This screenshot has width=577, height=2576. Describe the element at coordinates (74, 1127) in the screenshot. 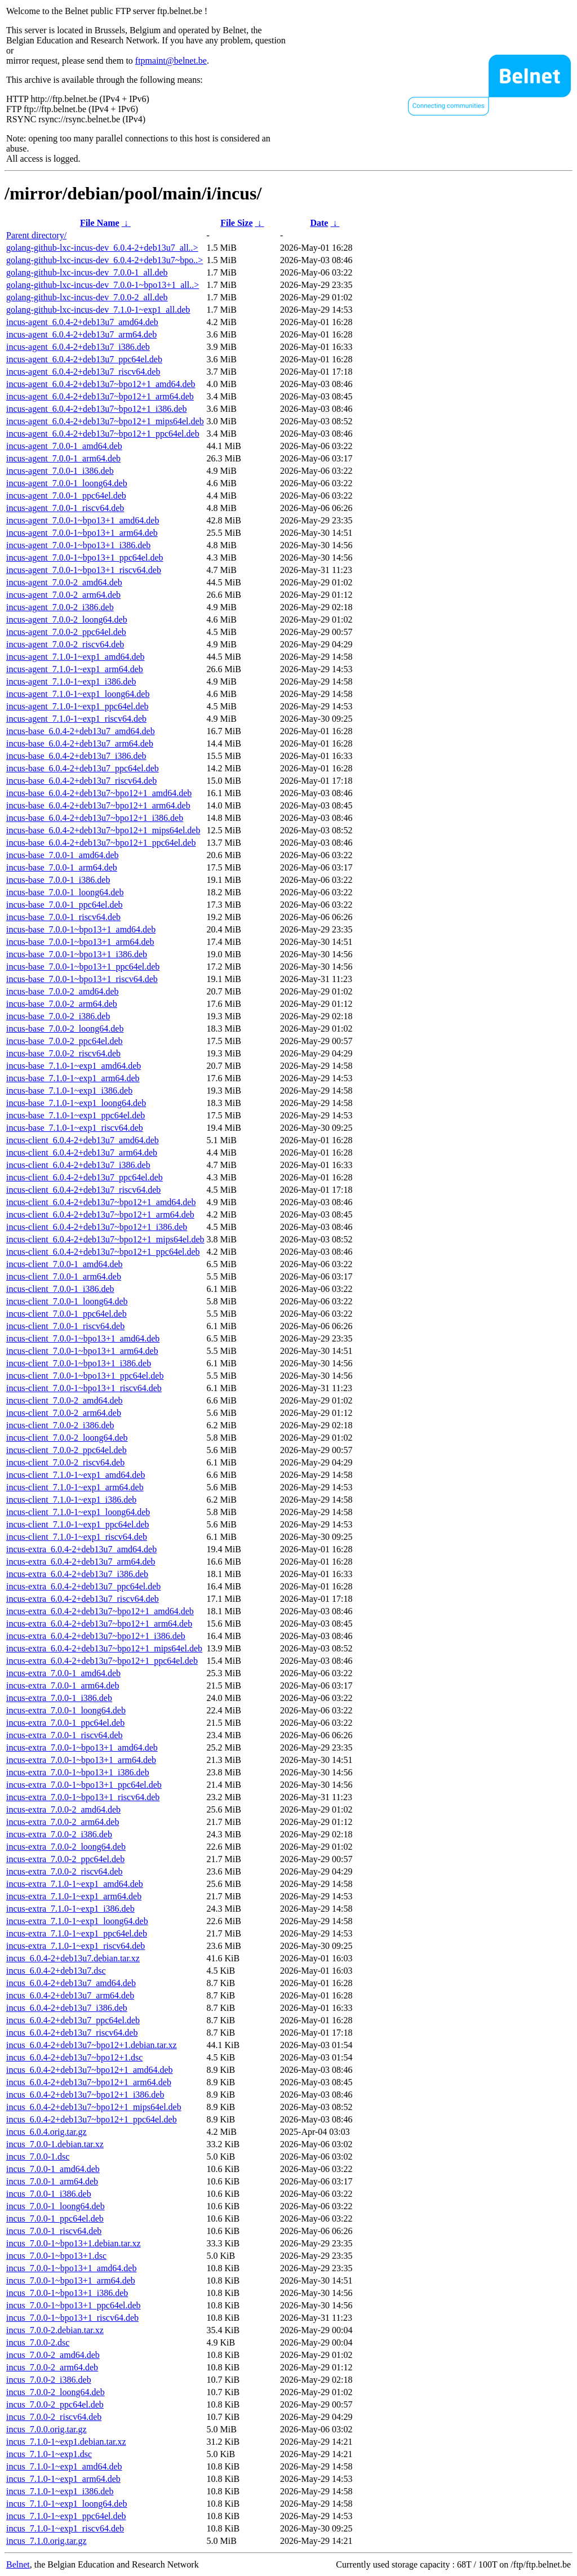

I see `incus-base_7.1.0-1~exp1_riscv64.deb` at that location.